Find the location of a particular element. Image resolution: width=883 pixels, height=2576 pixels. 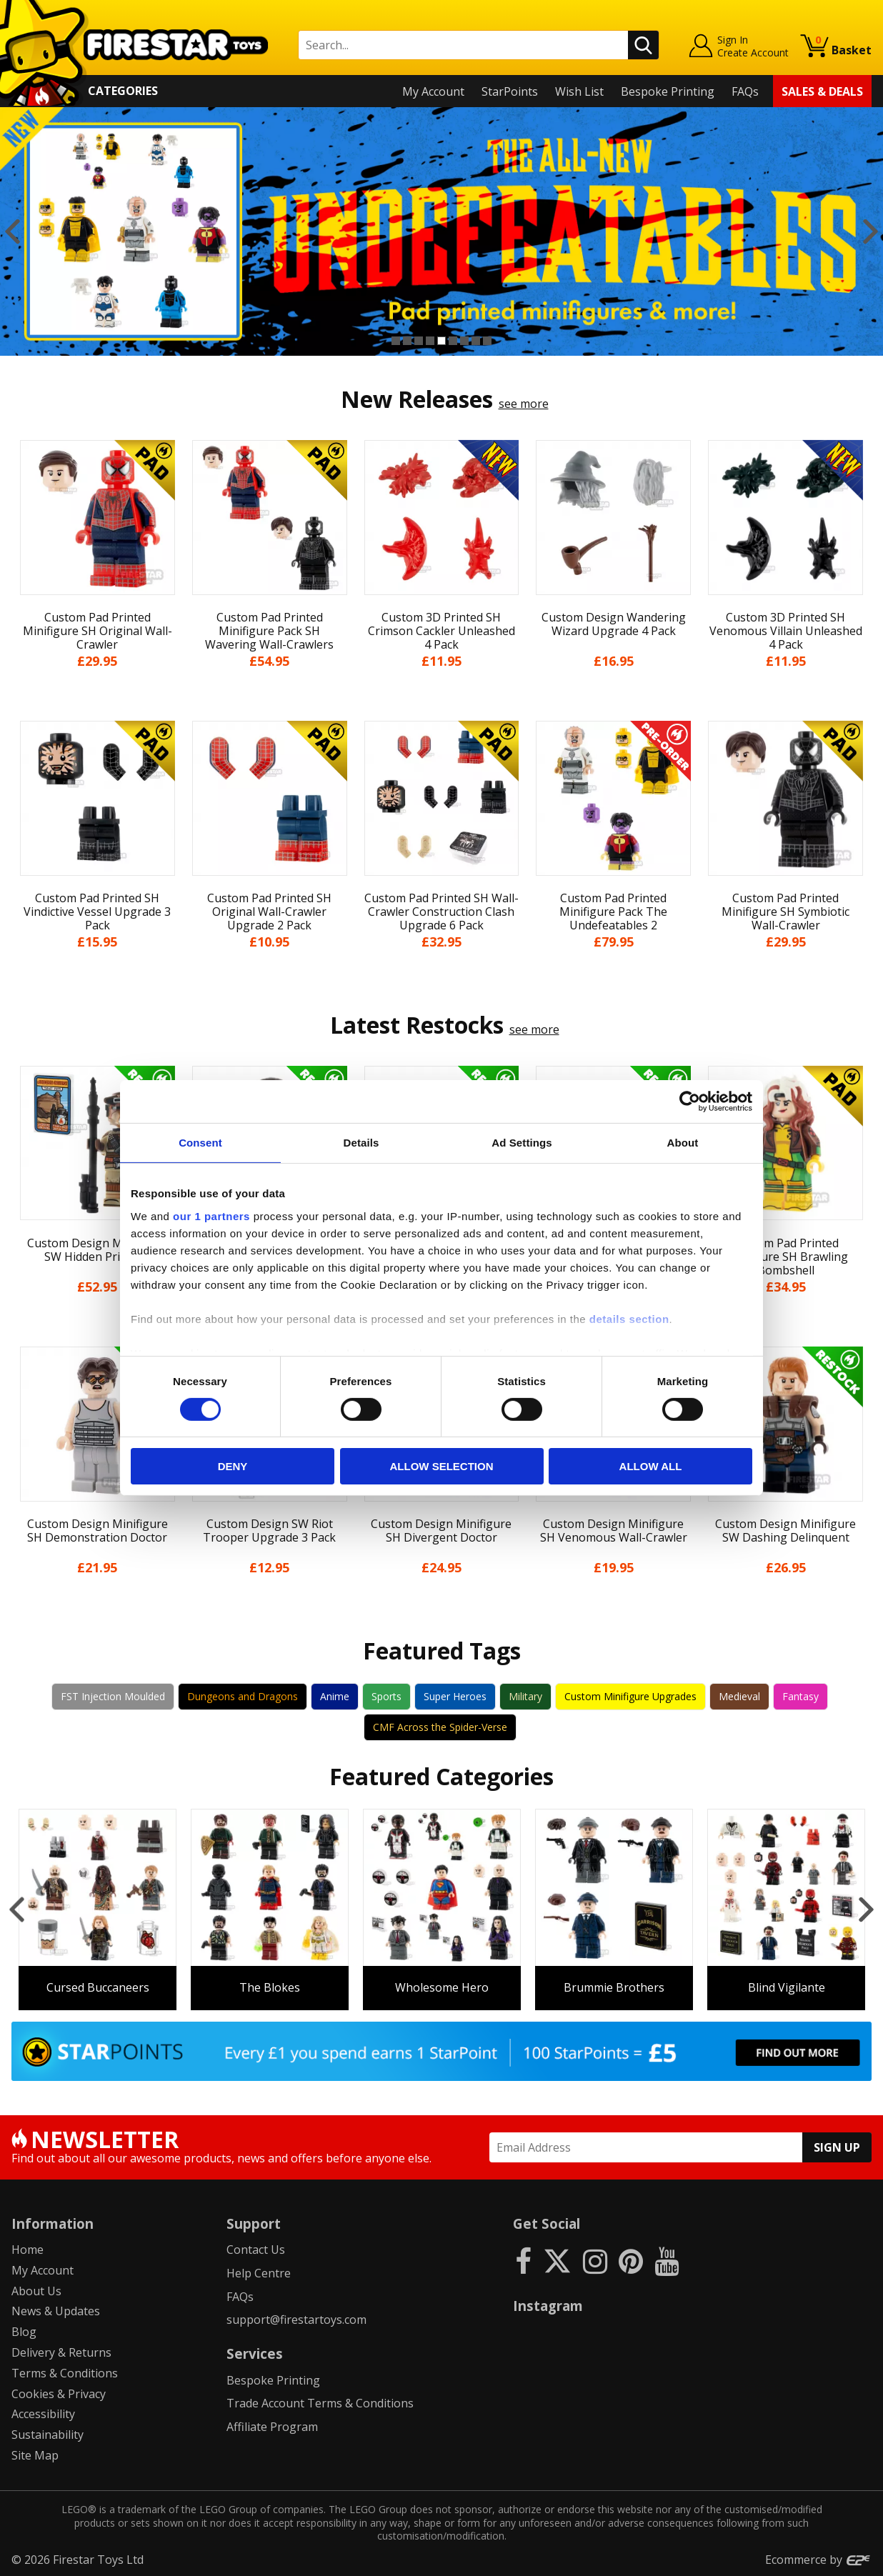

Affiliate Program is located at coordinates (272, 2427).